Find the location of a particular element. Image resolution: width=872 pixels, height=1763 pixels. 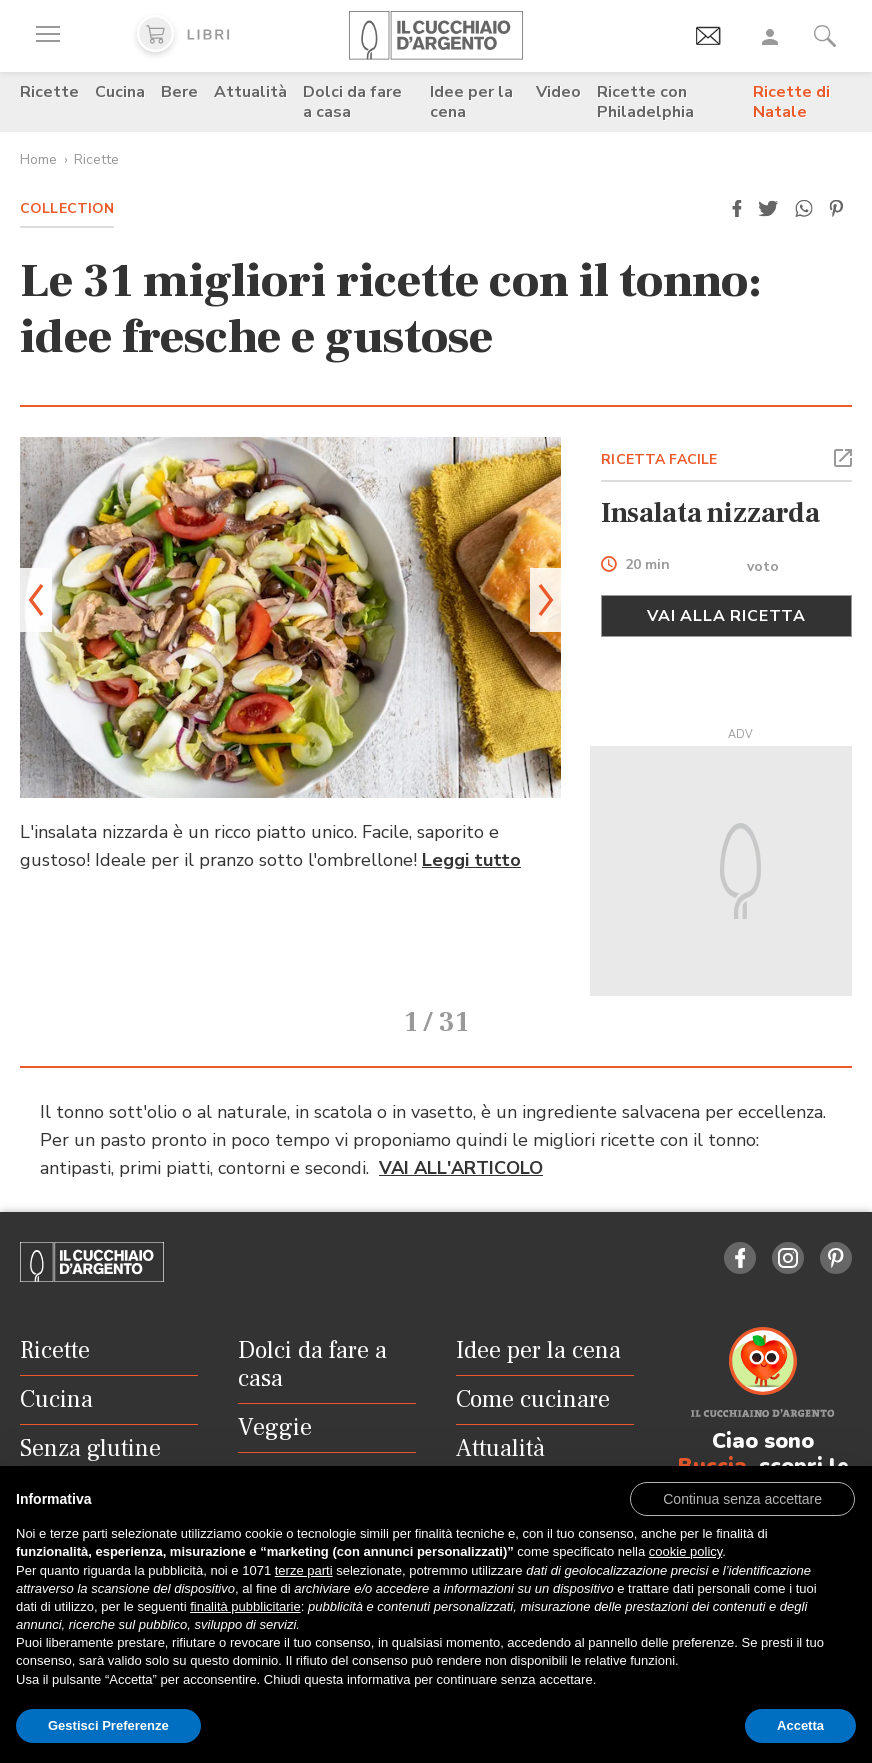

Gestisci Preferenze [button] is located at coordinates (108, 1725).